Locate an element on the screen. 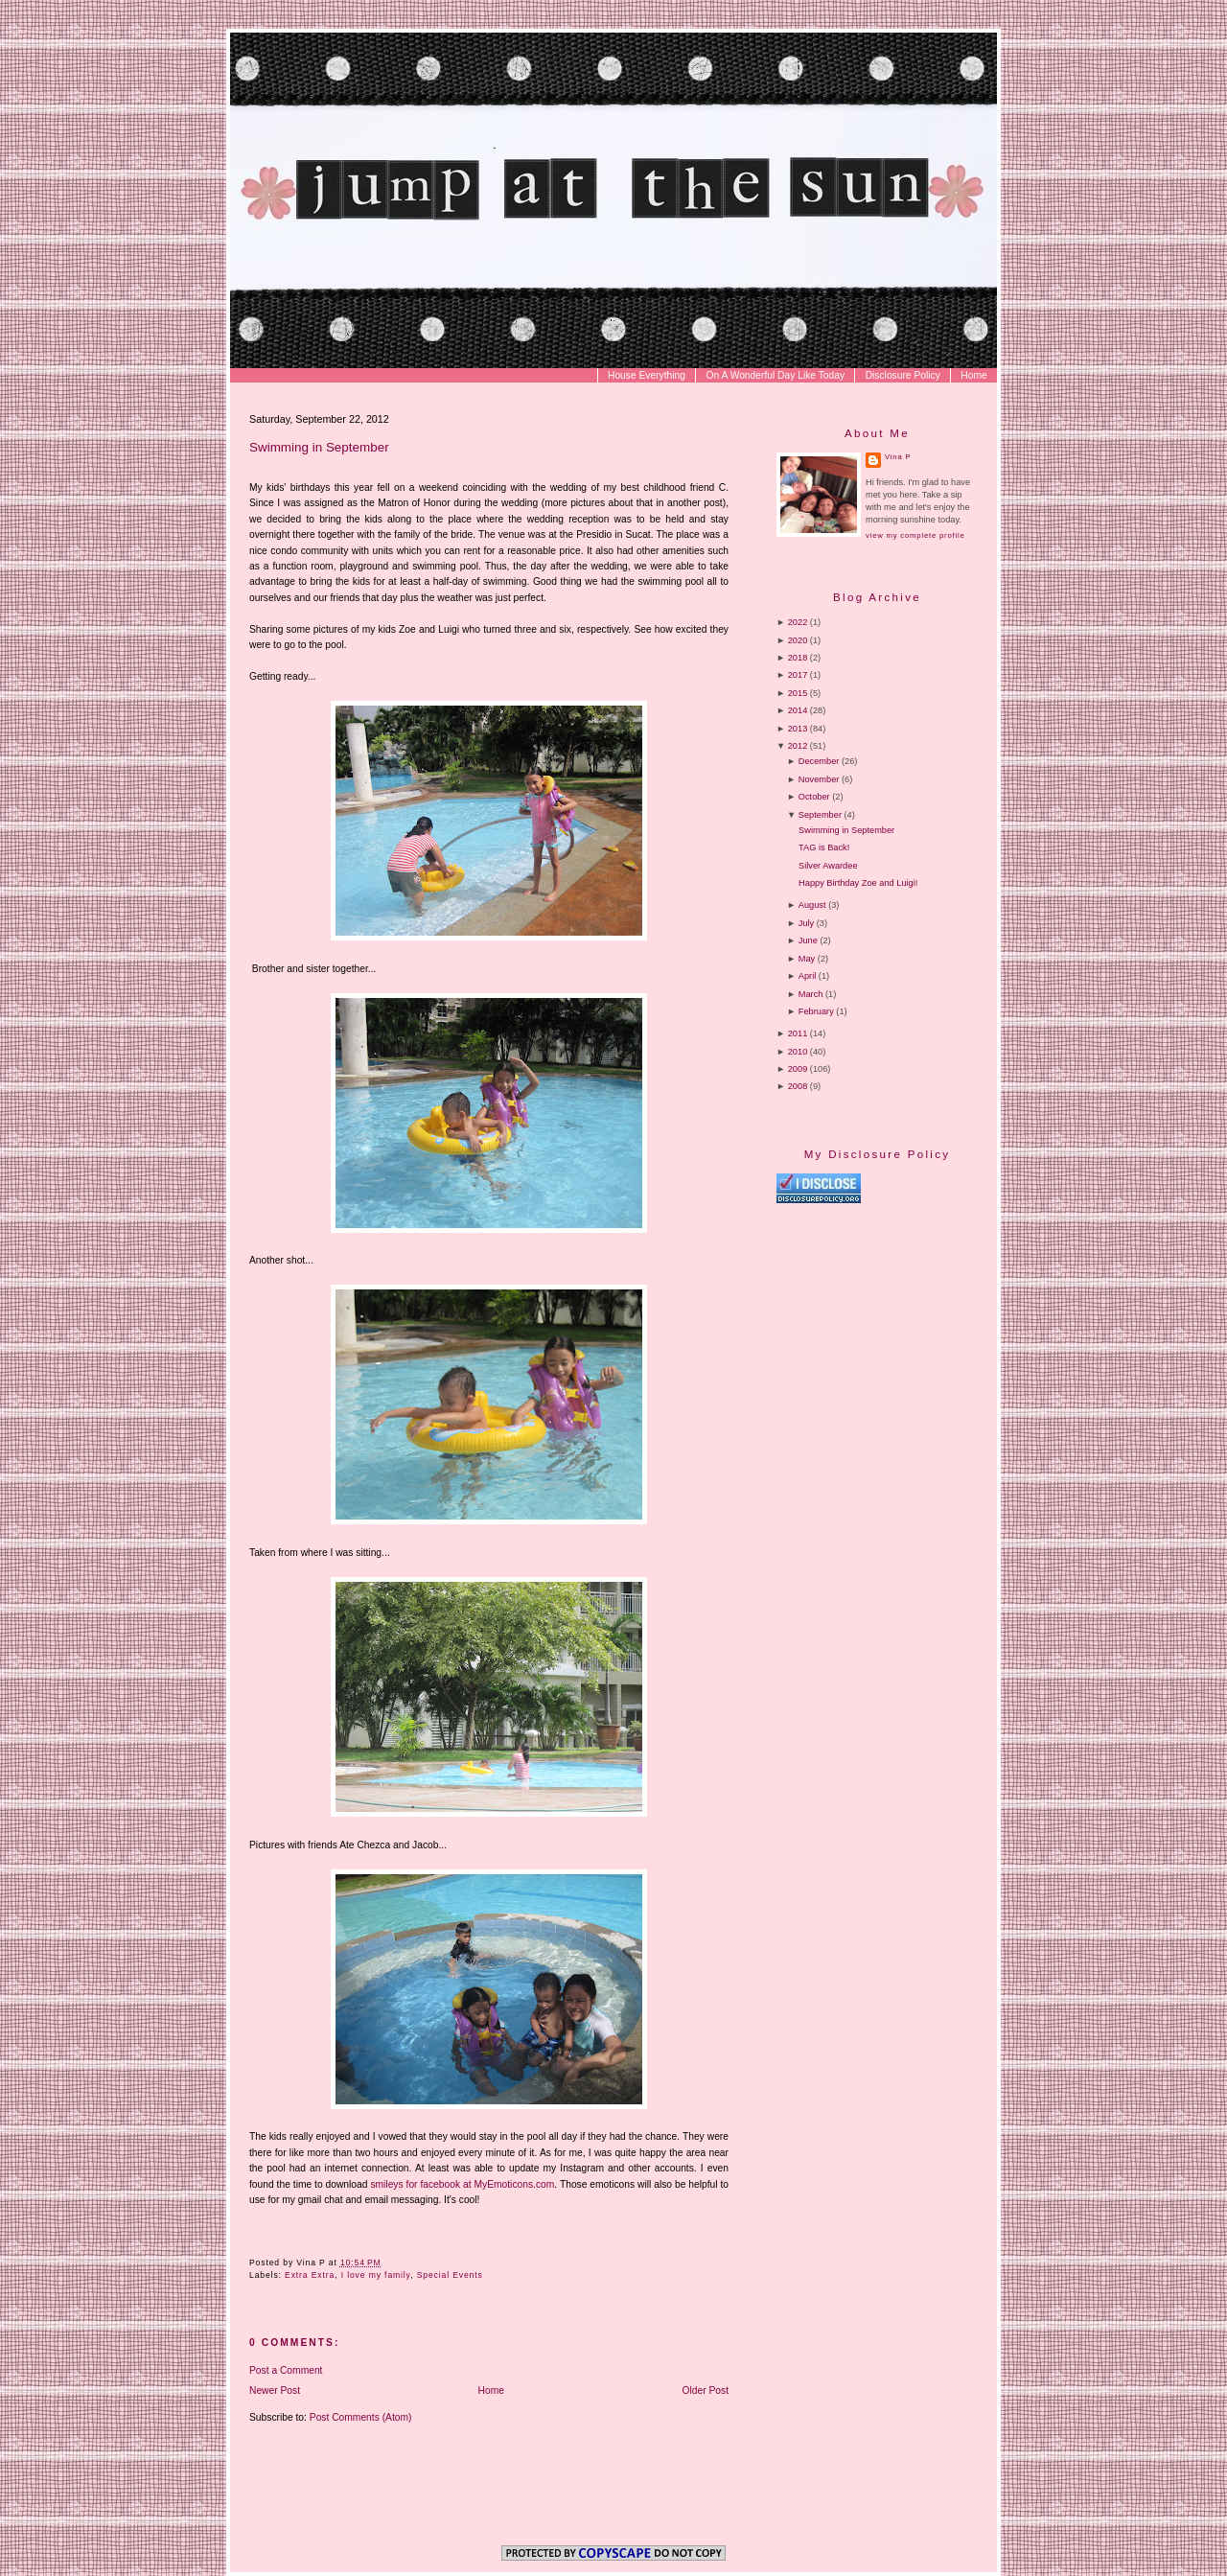 This screenshot has height=2576, width=1227. 2013 is located at coordinates (798, 728).